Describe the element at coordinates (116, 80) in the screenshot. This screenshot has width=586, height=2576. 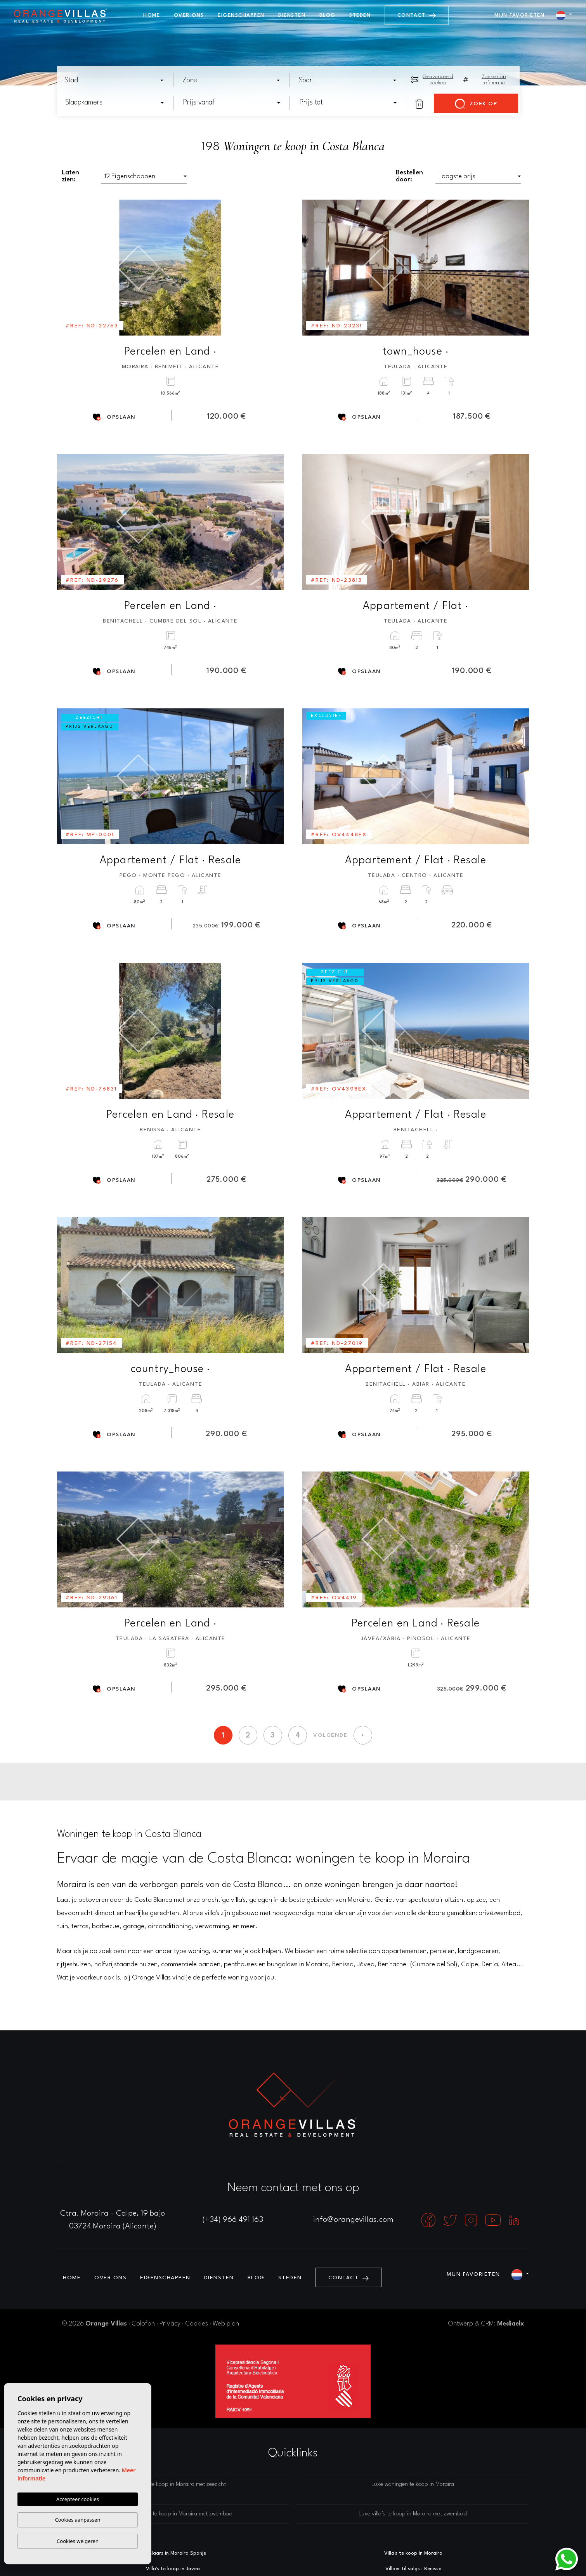
I see `[textbox]` at that location.